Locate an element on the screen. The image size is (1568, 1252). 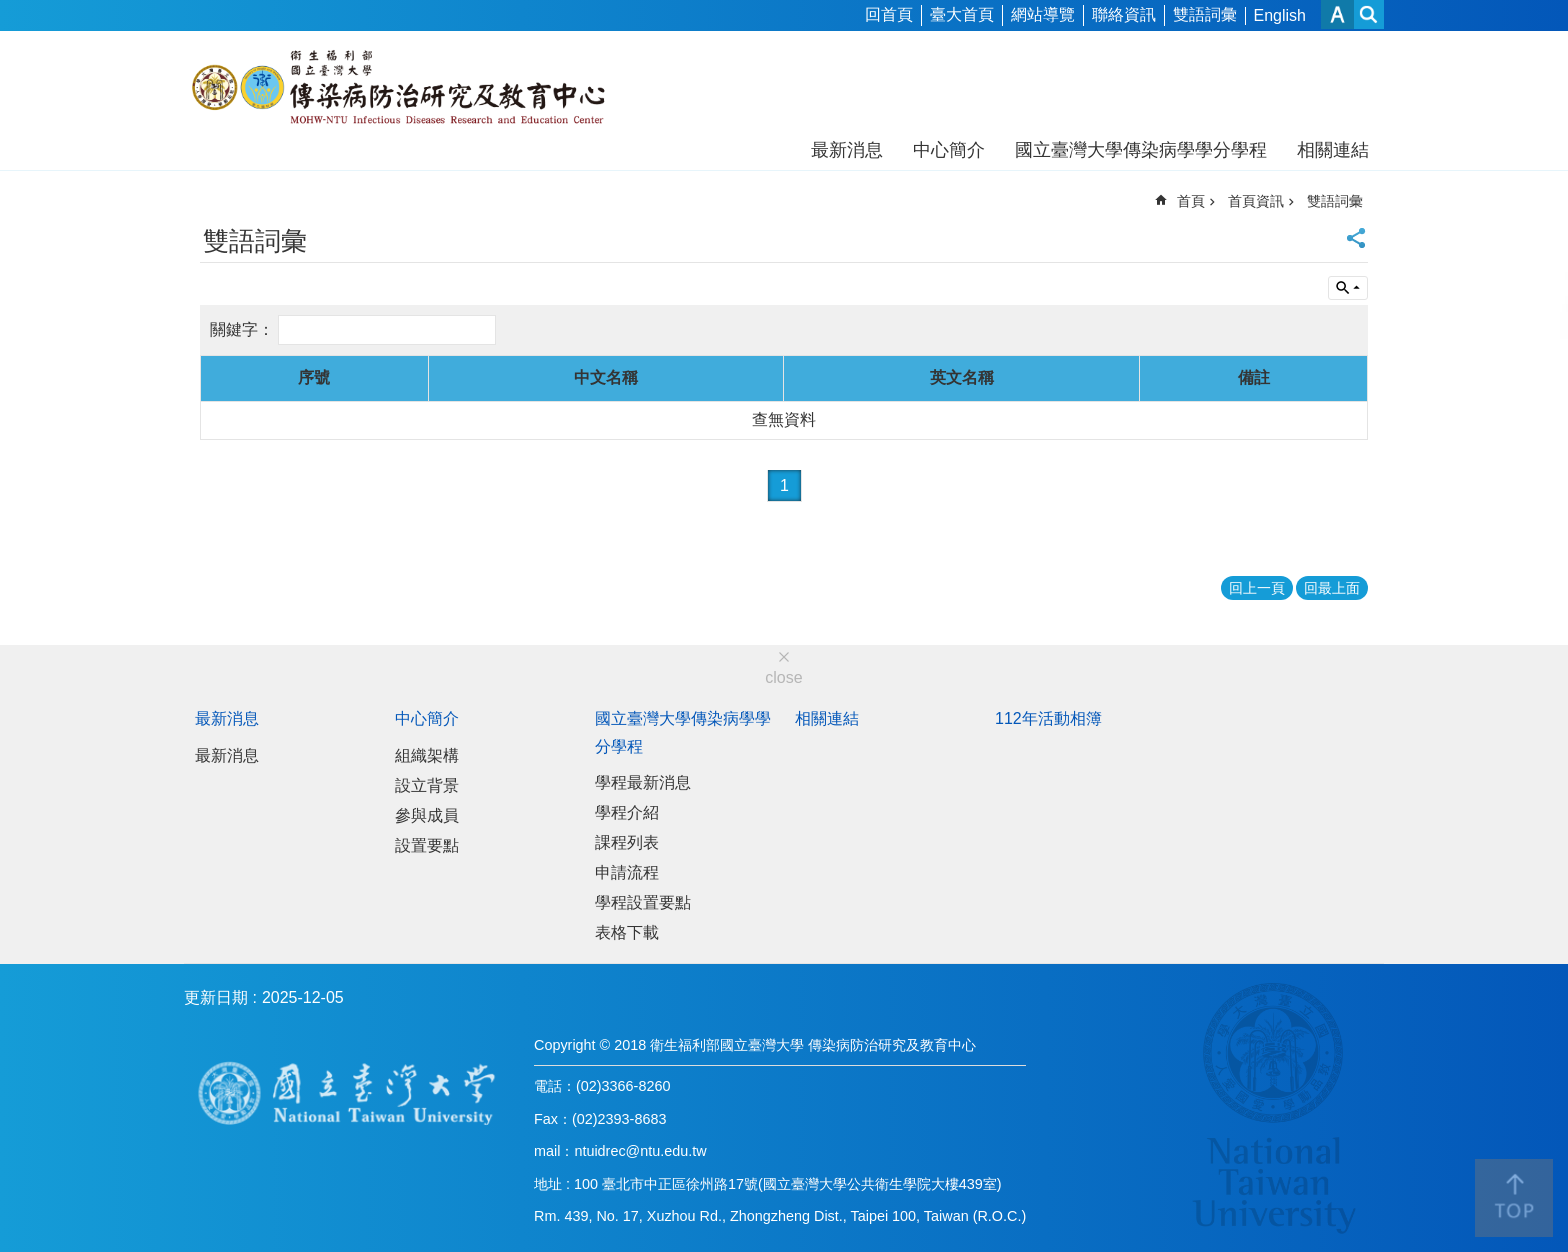
回首頁 is located at coordinates (889, 14).